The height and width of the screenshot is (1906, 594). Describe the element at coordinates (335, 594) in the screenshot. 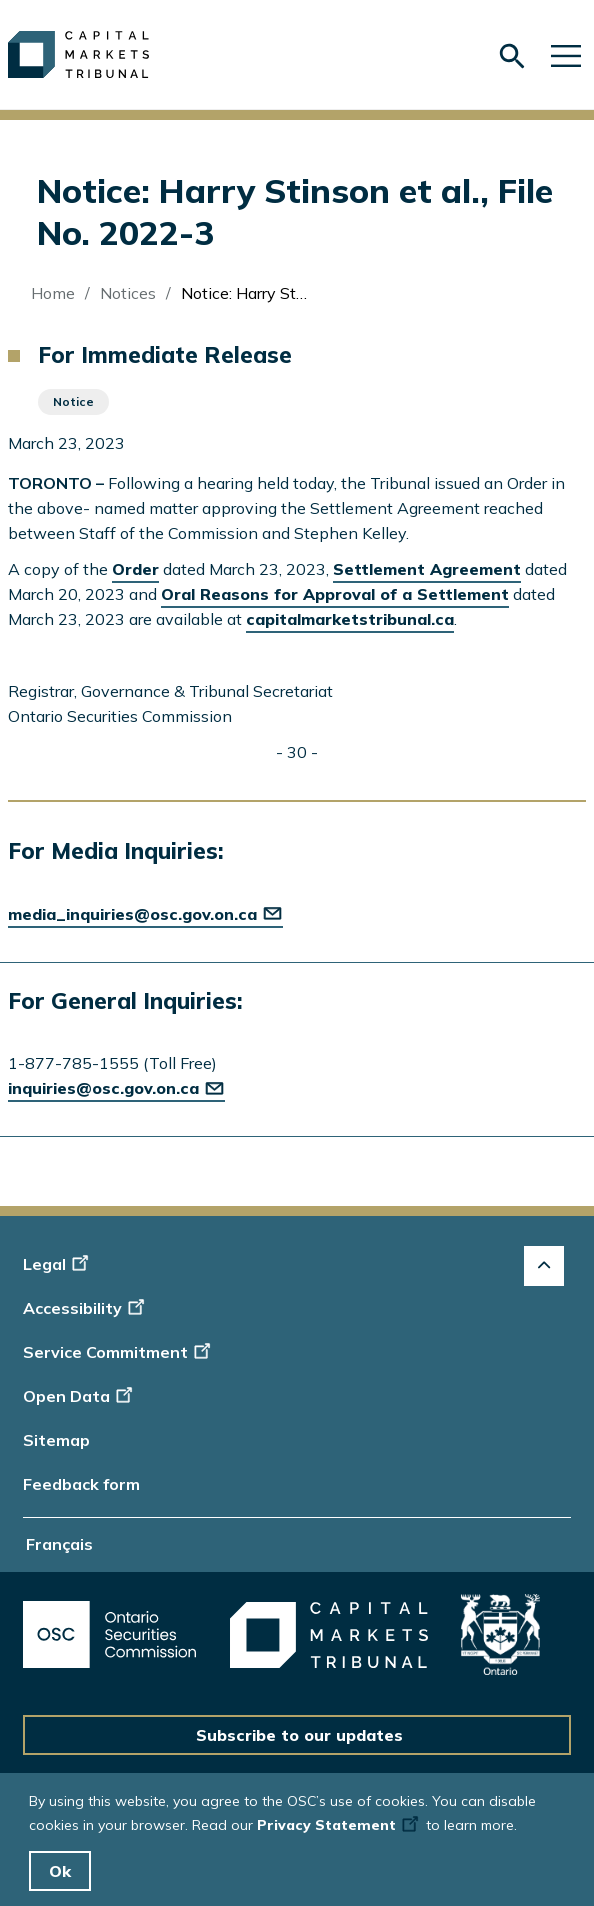

I see `Oral Reasons for Approval of a Settlement` at that location.